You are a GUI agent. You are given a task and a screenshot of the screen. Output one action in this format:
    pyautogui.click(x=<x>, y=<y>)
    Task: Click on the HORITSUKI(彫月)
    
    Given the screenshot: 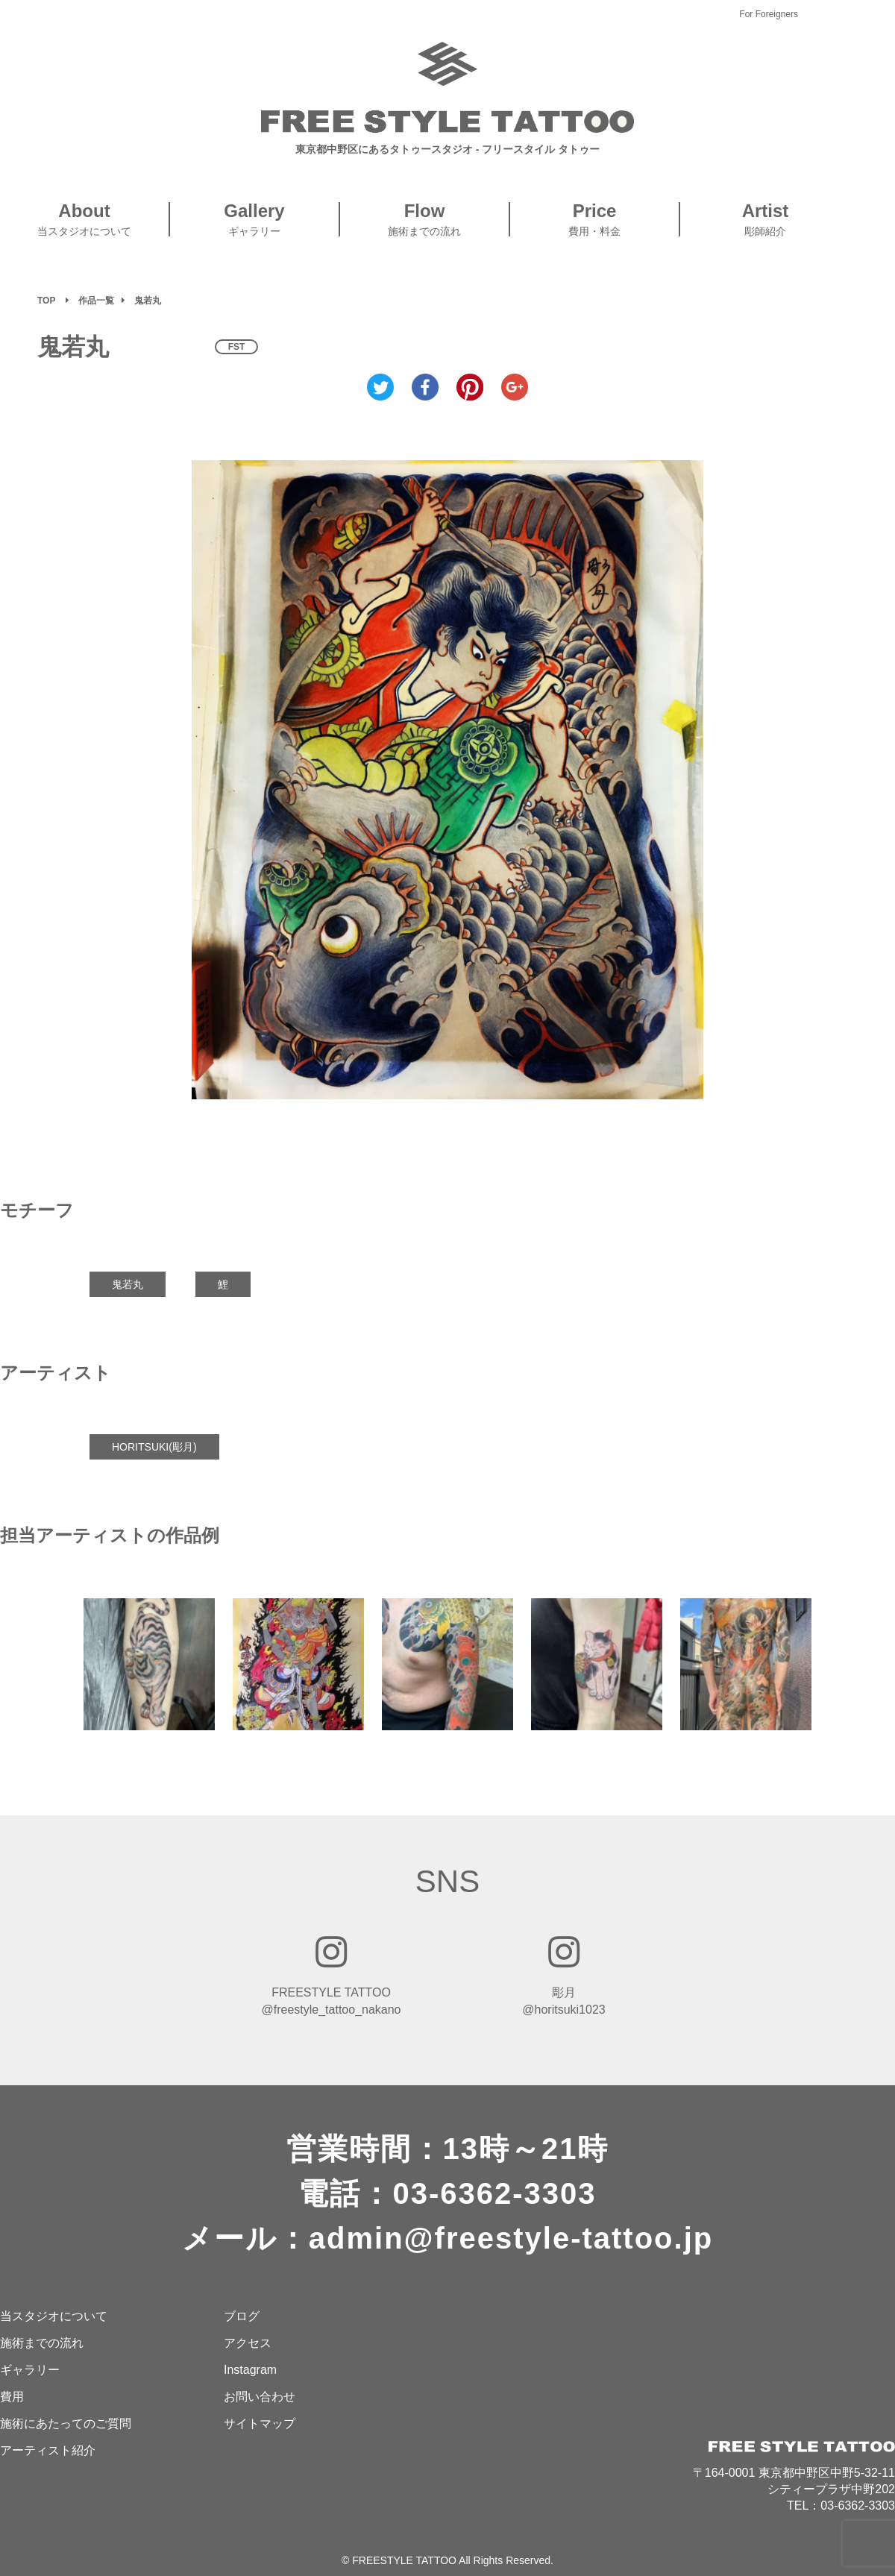 What is the action you would take?
    pyautogui.click(x=154, y=1447)
    